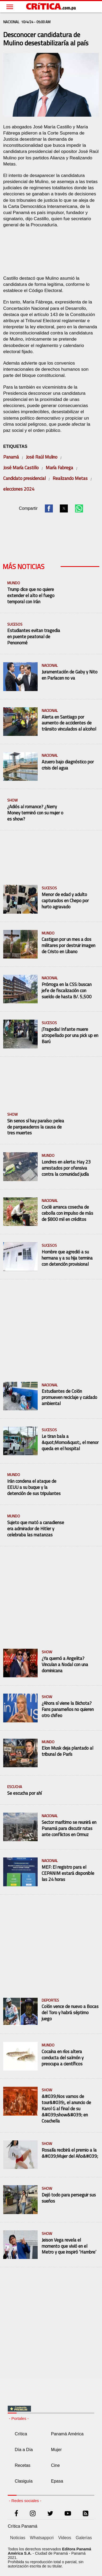 The width and height of the screenshot is (102, 2576). Describe the element at coordinates (41, 456) in the screenshot. I see `José Raúl Mulino` at that location.